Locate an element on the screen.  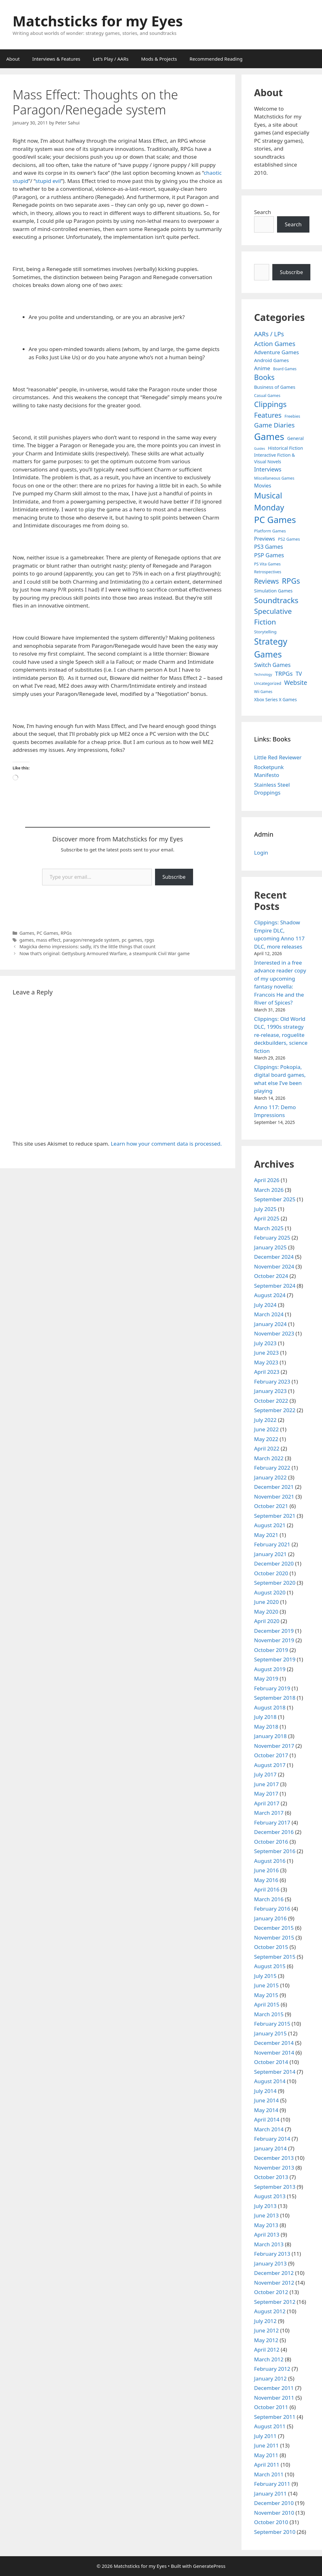
September 2016 is located at coordinates (274, 1851).